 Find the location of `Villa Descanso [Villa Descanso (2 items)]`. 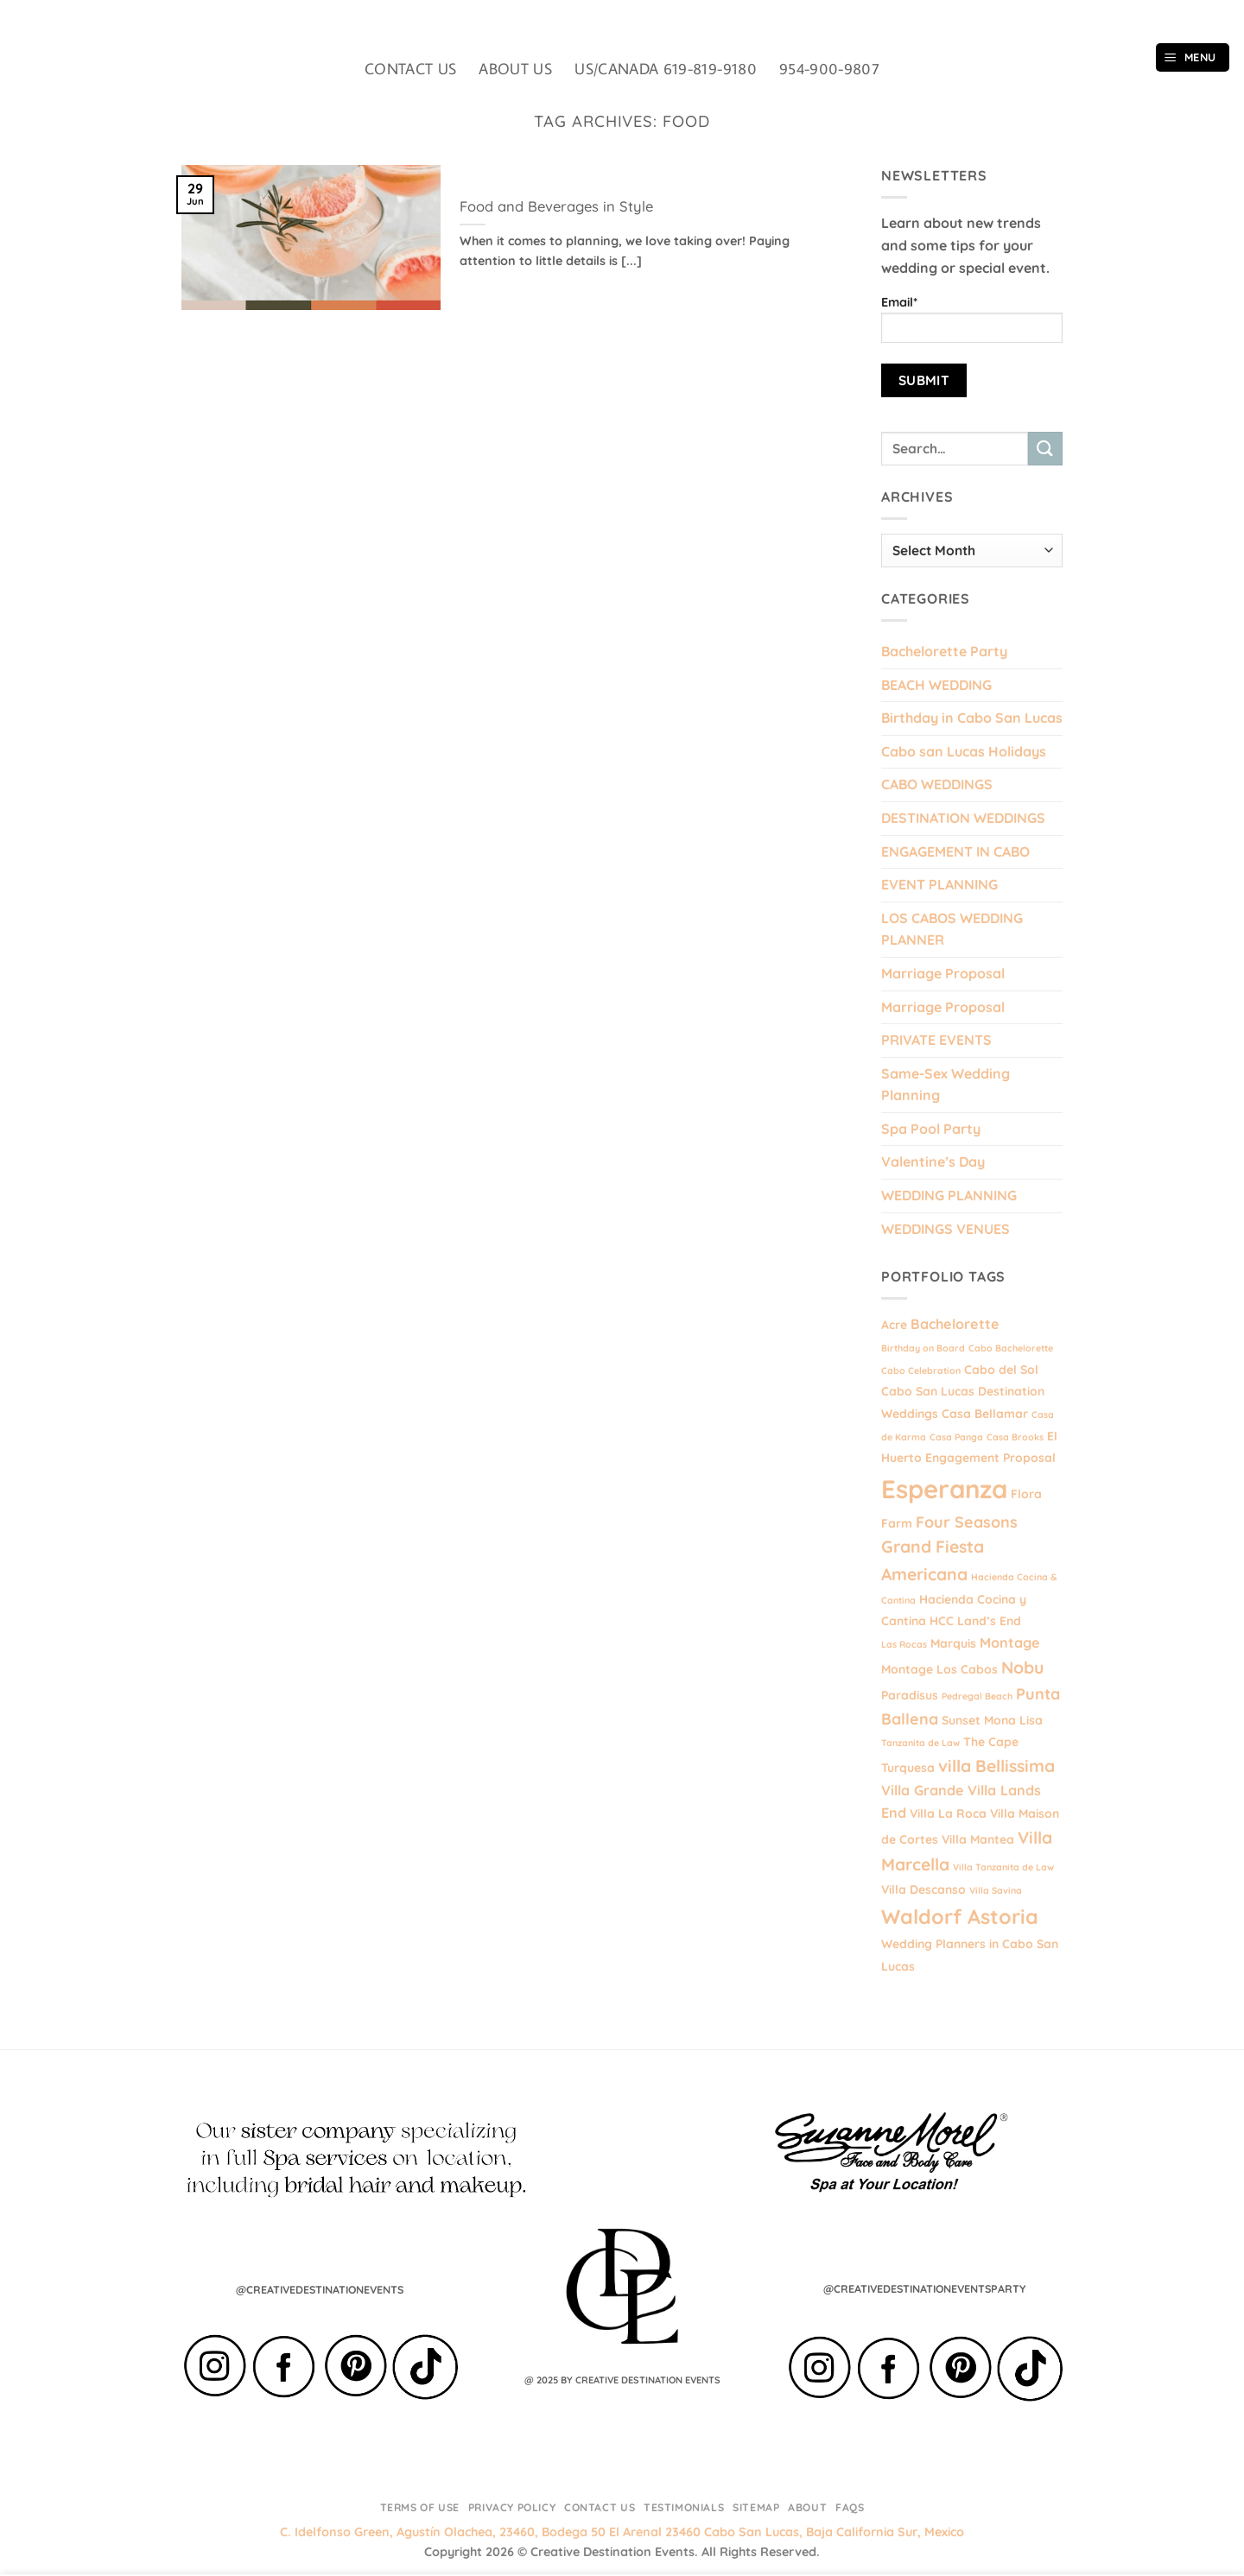

Villa Descanso [Villa Descanso (2 items)] is located at coordinates (923, 1889).